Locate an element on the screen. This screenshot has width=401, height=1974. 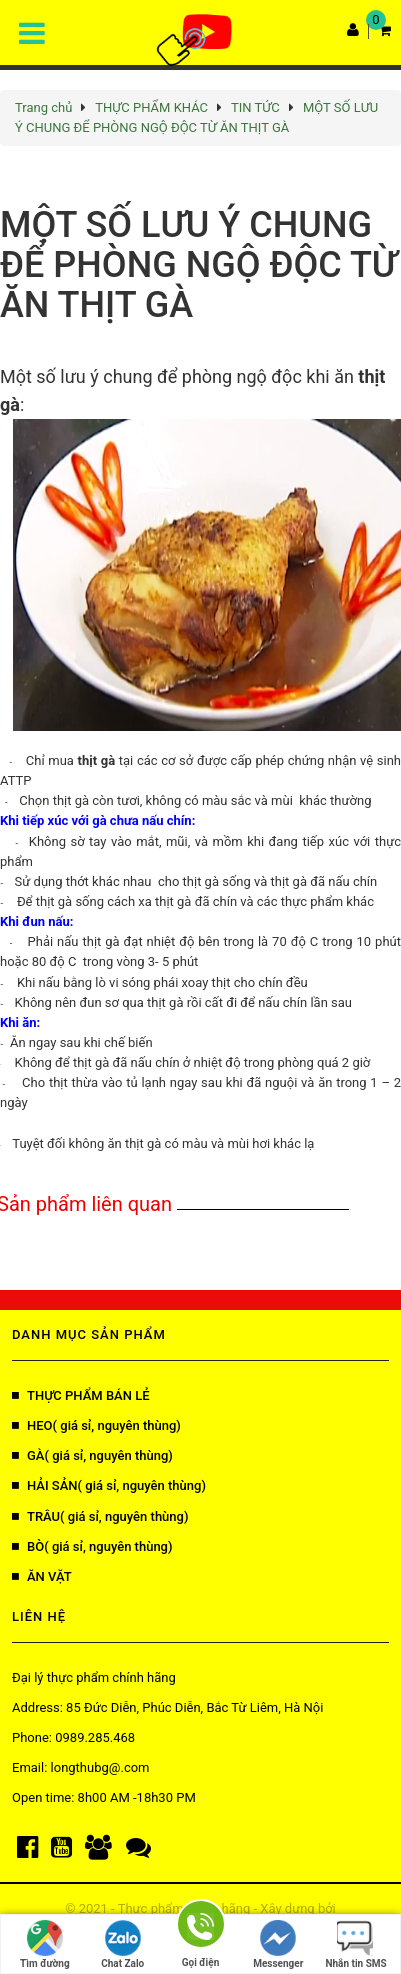
HEO( giá sỉ, nguyên thùng) is located at coordinates (96, 1425).